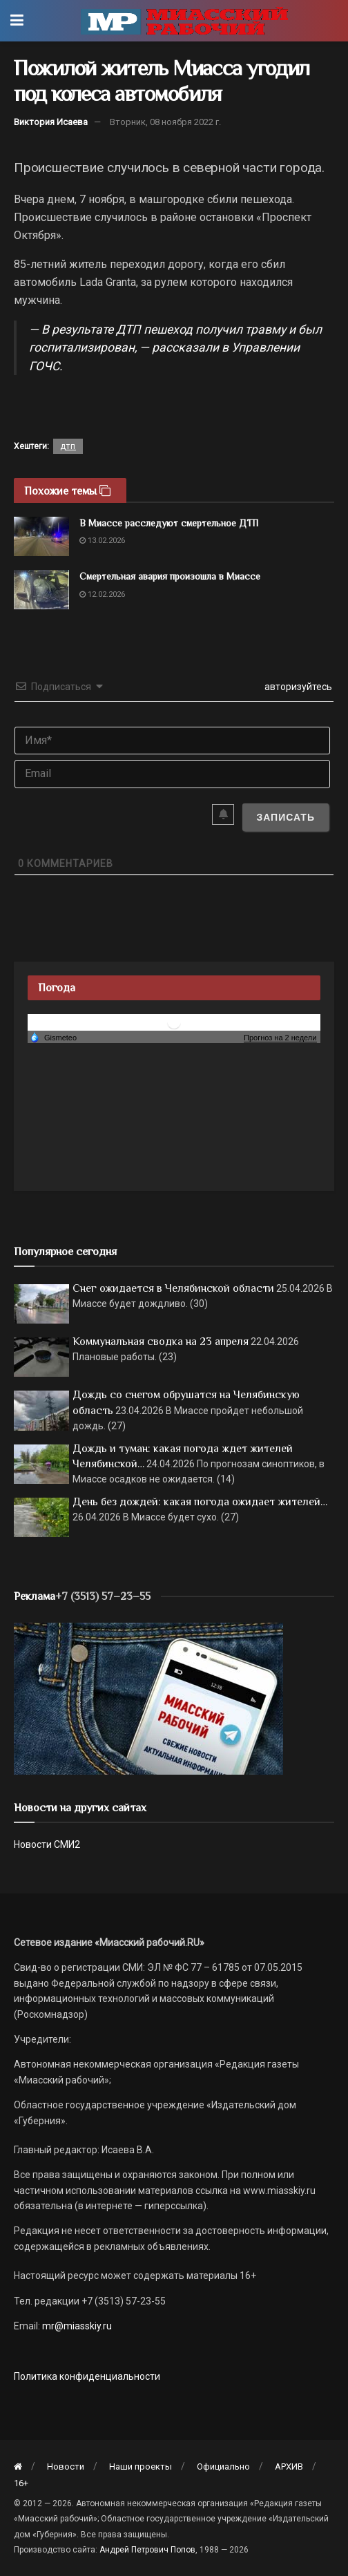 The image size is (348, 2576). I want to click on Андрей Петрович Попов, so click(147, 2550).